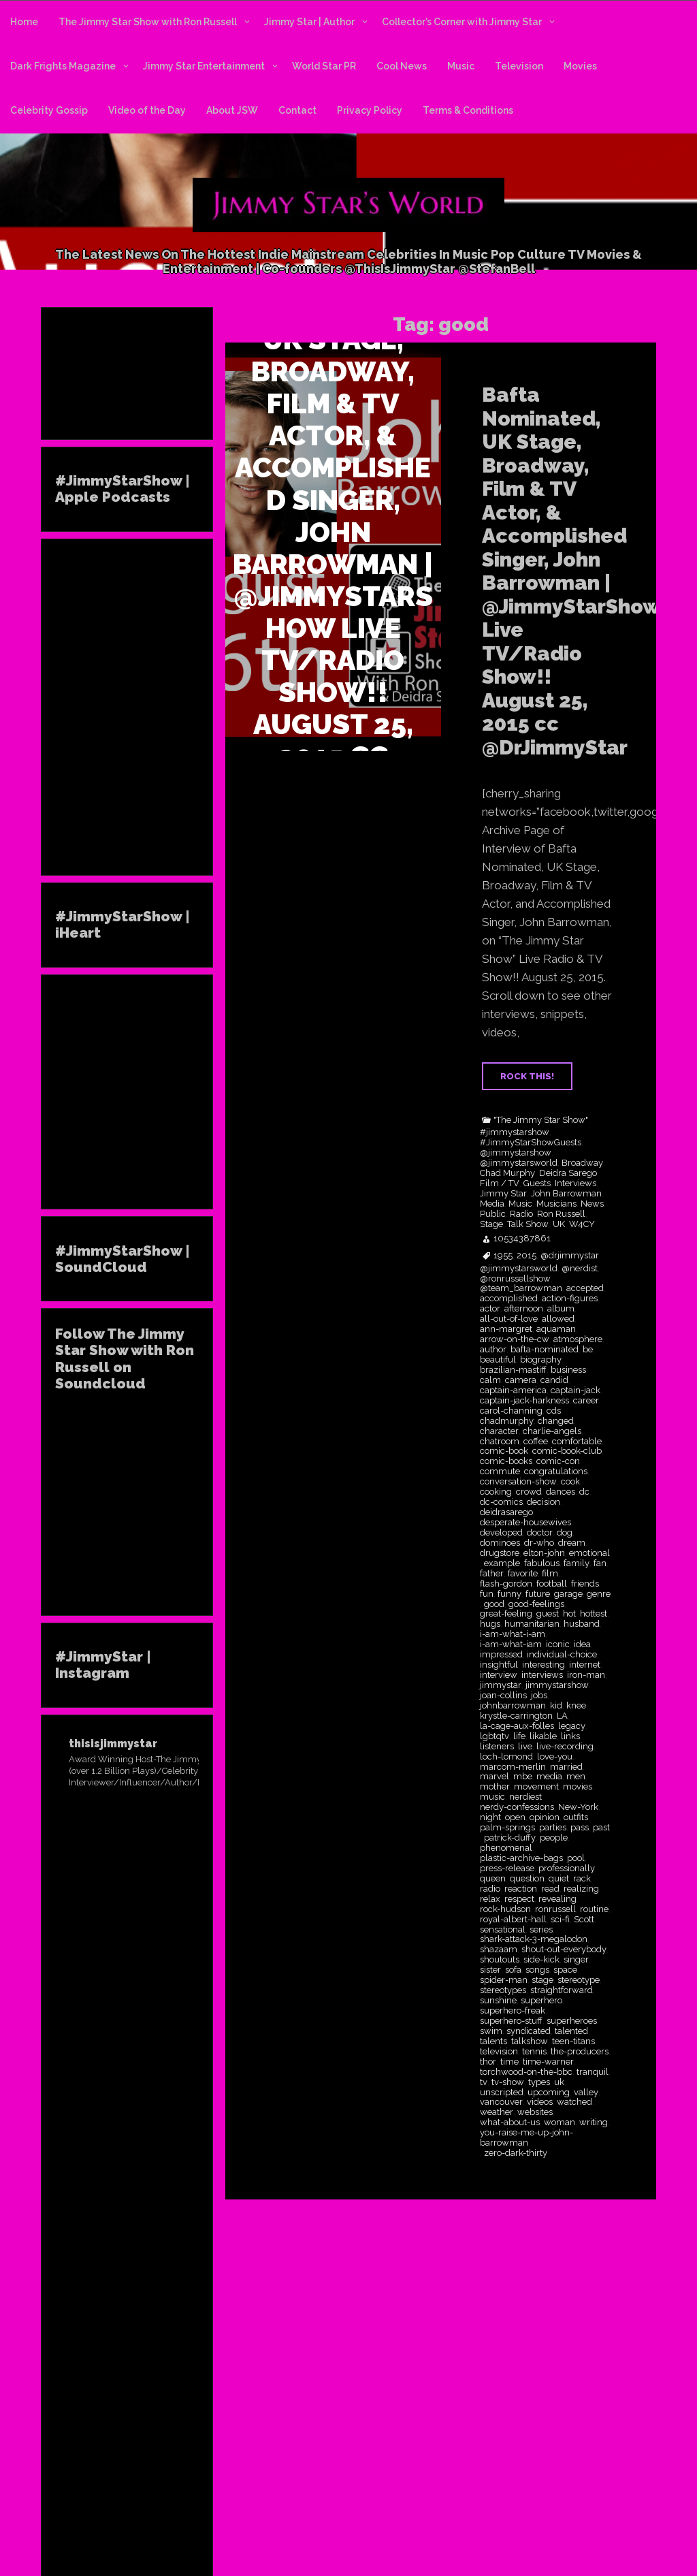 This screenshot has width=697, height=2576. What do you see at coordinates (509, 1594) in the screenshot?
I see `funny` at bounding box center [509, 1594].